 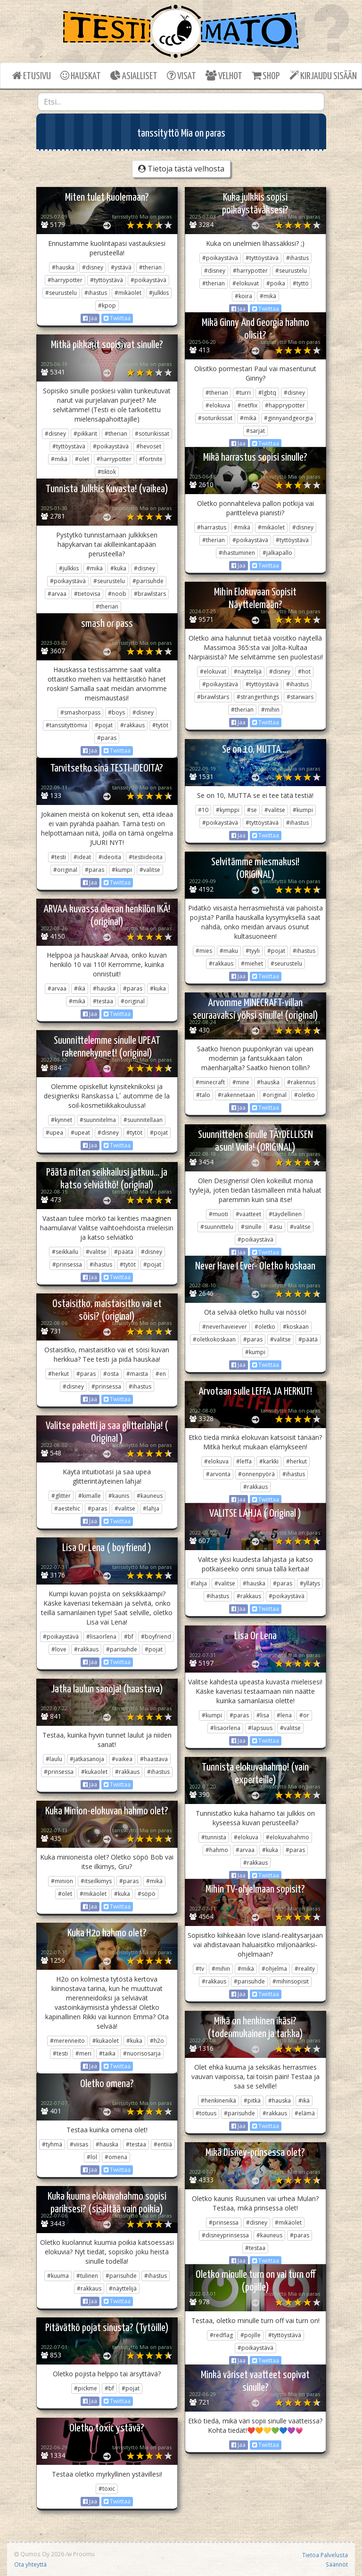 I want to click on #koira, so click(x=243, y=296).